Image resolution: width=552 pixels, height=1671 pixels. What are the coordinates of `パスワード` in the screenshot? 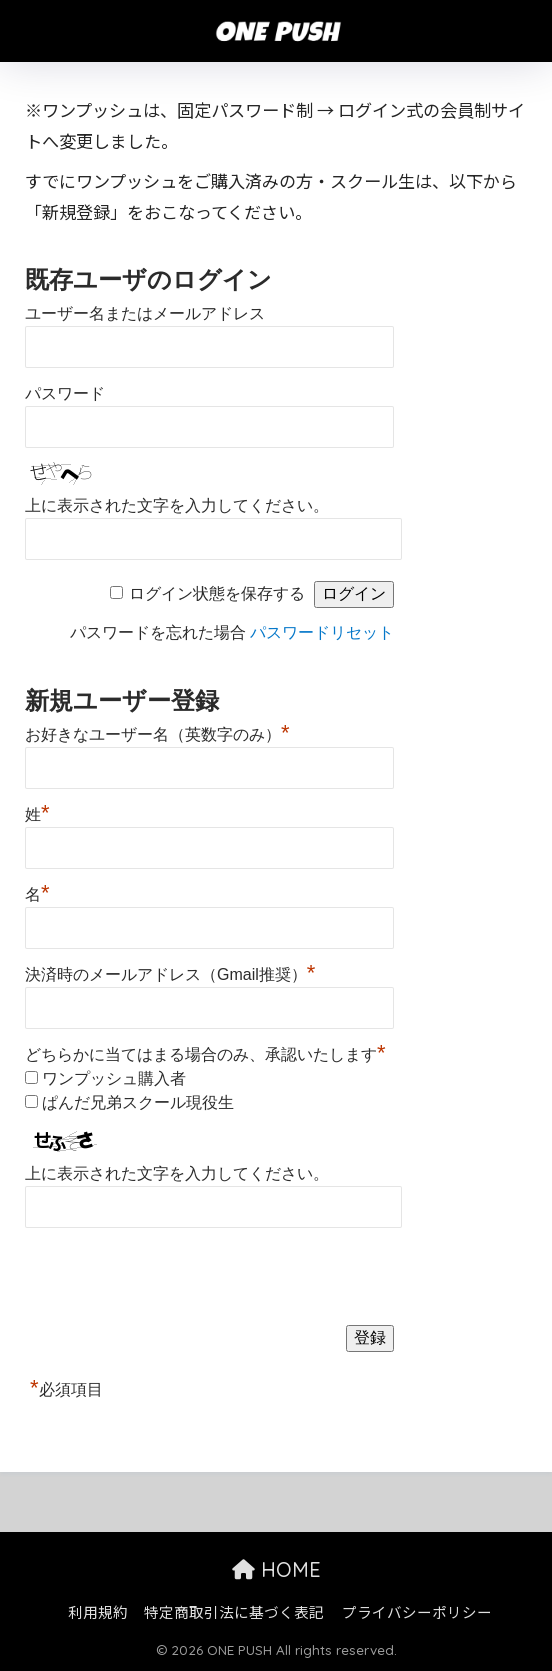 It's located at (65, 393).